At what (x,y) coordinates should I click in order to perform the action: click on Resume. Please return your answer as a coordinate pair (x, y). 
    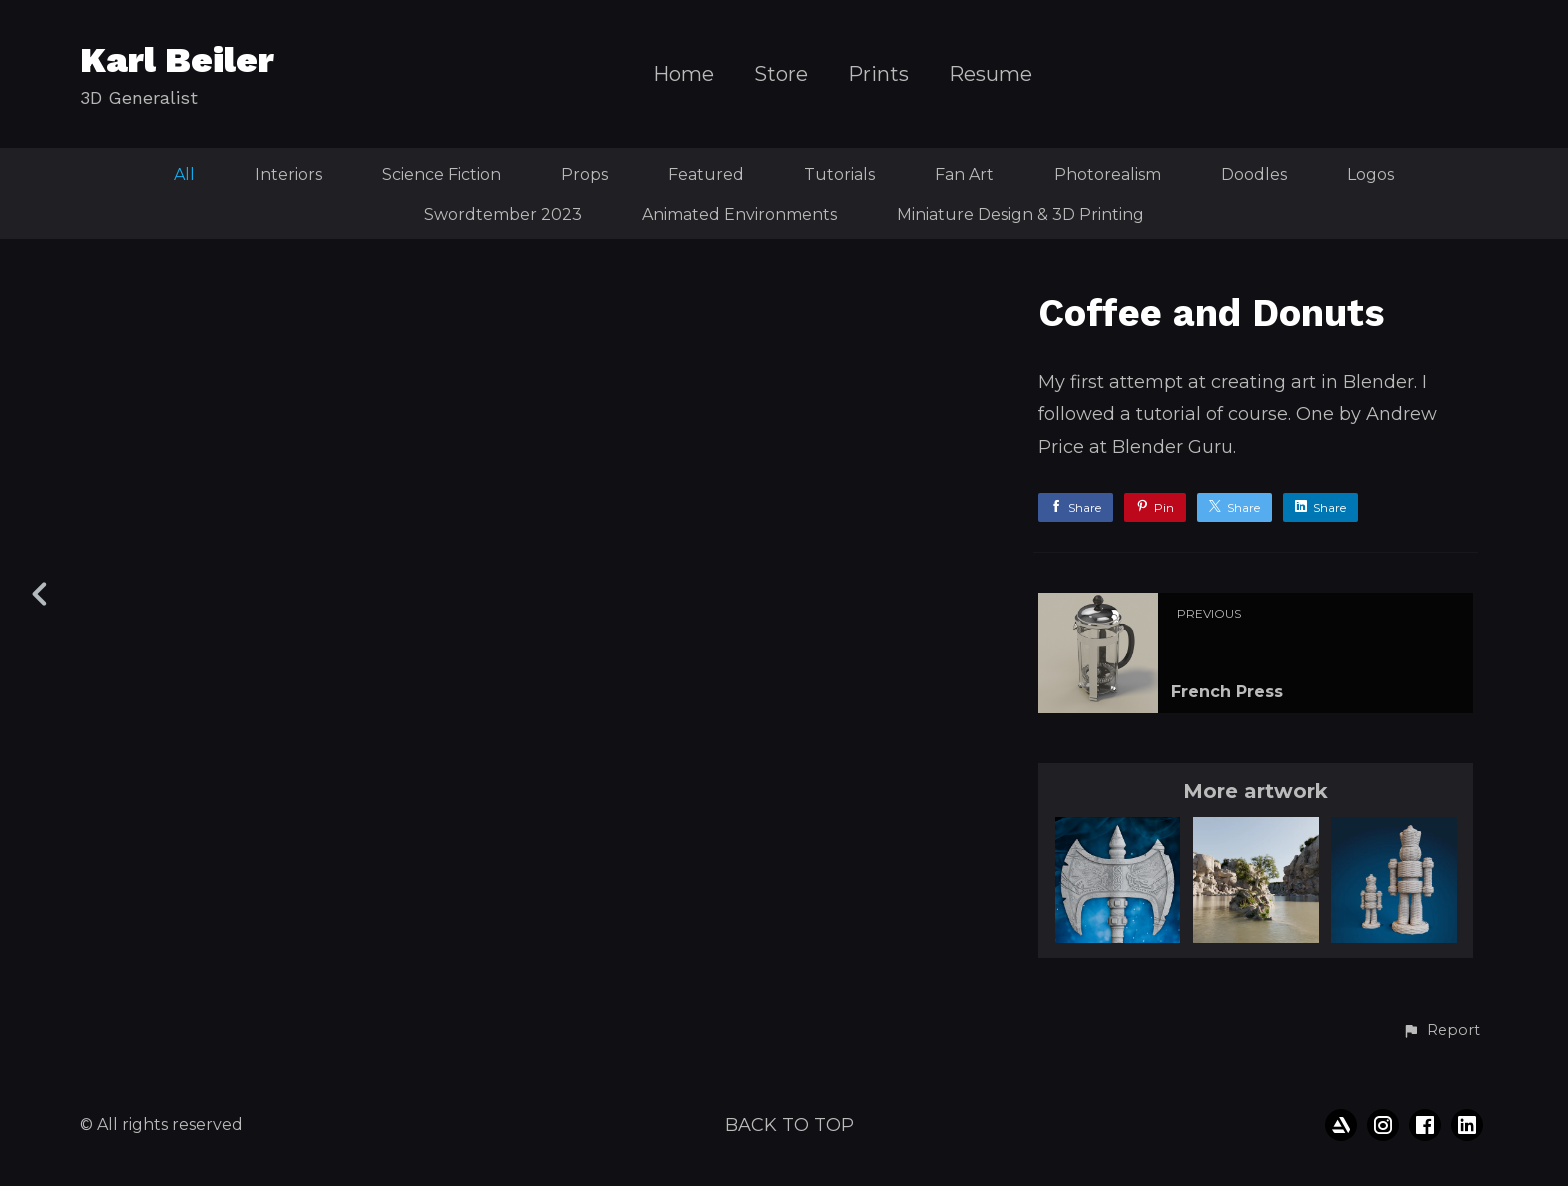
    Looking at the image, I should click on (990, 74).